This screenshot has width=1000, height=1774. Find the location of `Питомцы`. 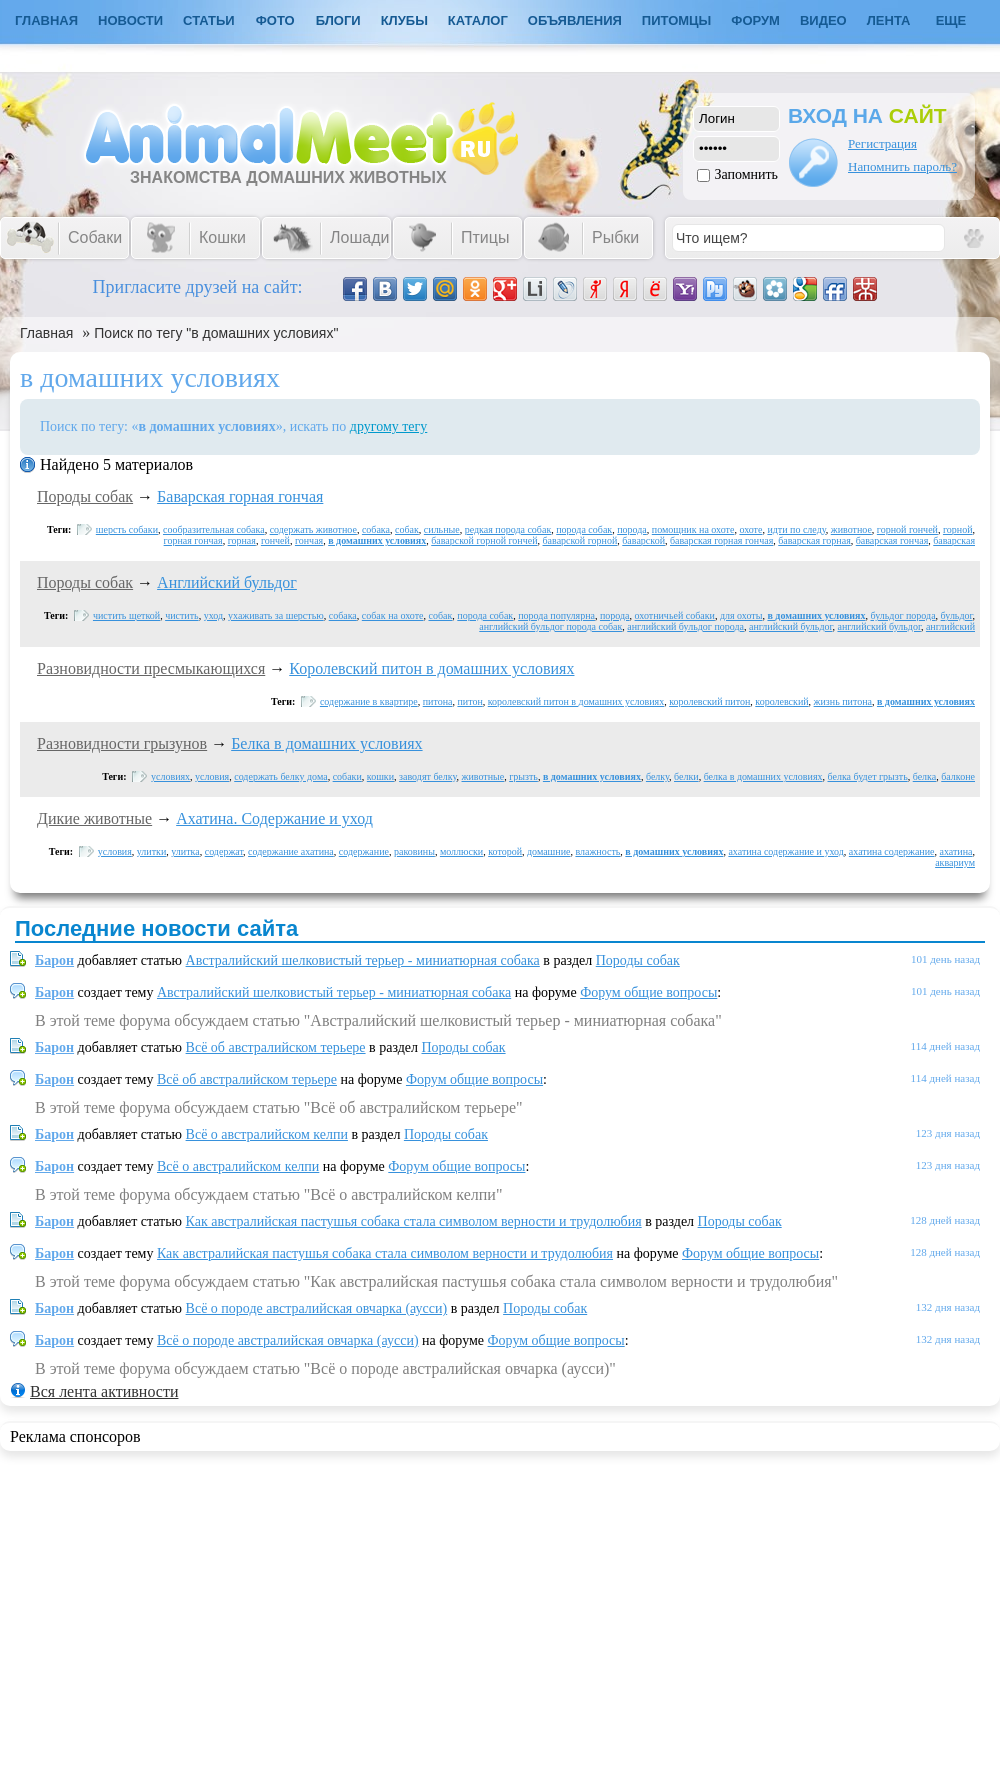

Питомцы is located at coordinates (676, 20).